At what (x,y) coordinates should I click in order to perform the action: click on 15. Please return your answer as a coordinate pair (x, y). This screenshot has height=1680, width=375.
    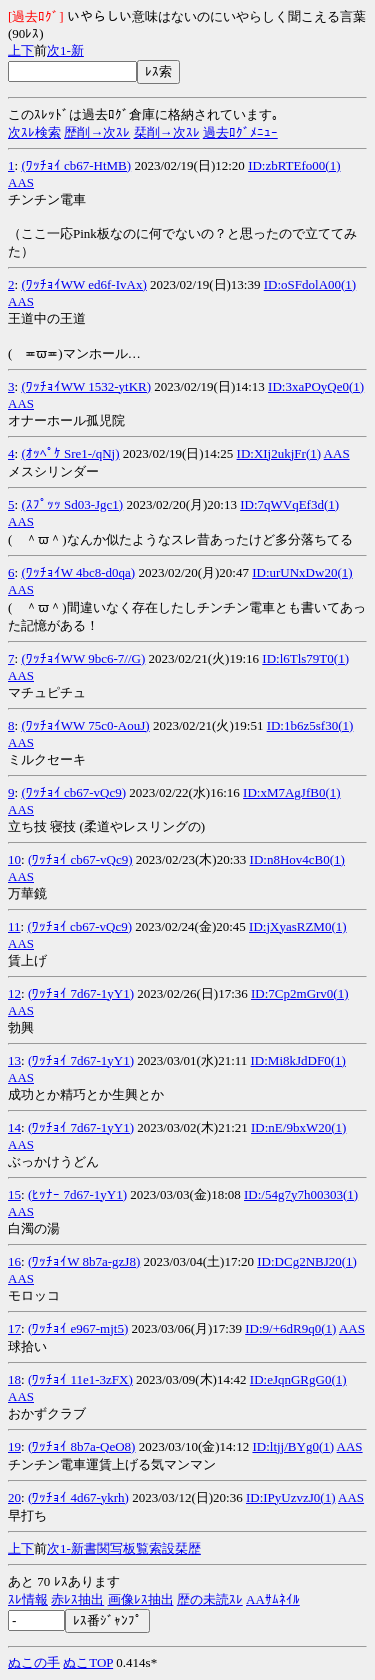
    Looking at the image, I should click on (14, 1194).